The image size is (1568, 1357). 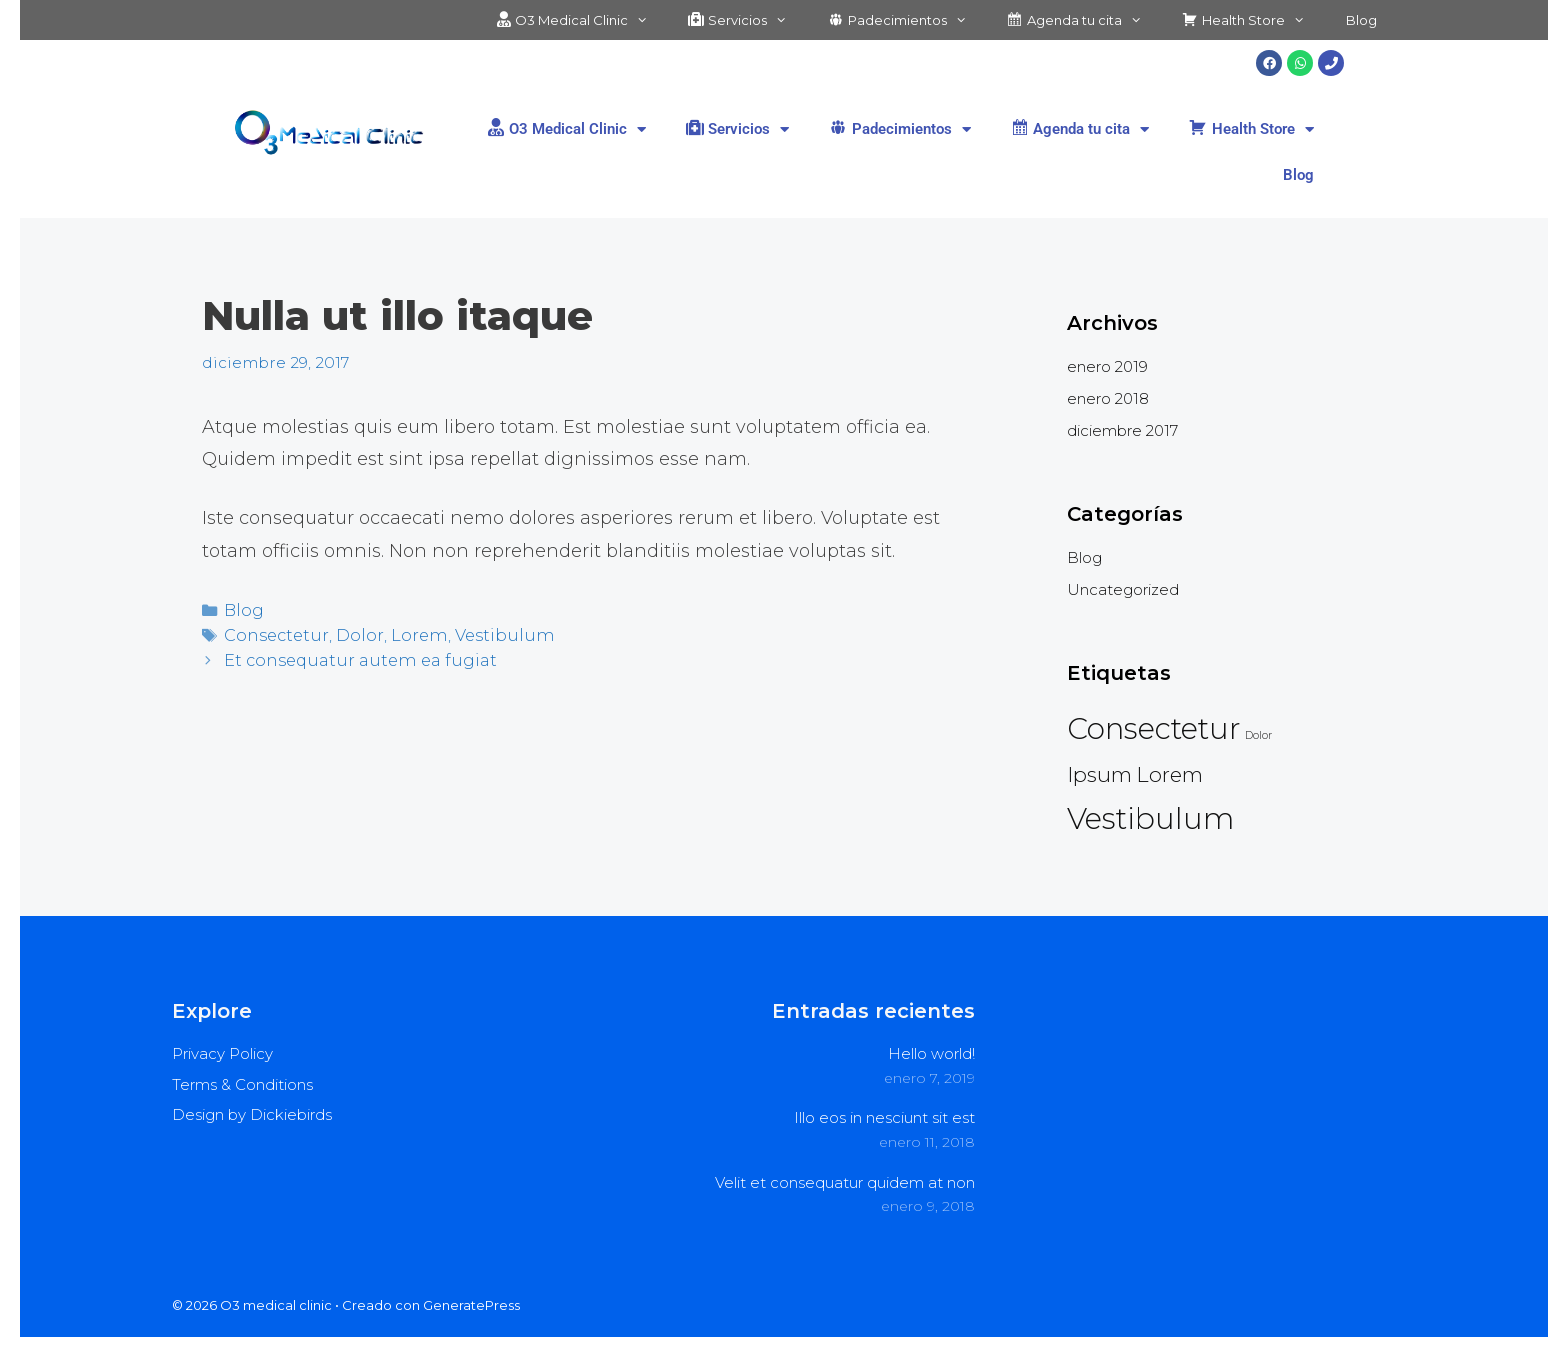 What do you see at coordinates (349, 631) in the screenshot?
I see `Dolor` at bounding box center [349, 631].